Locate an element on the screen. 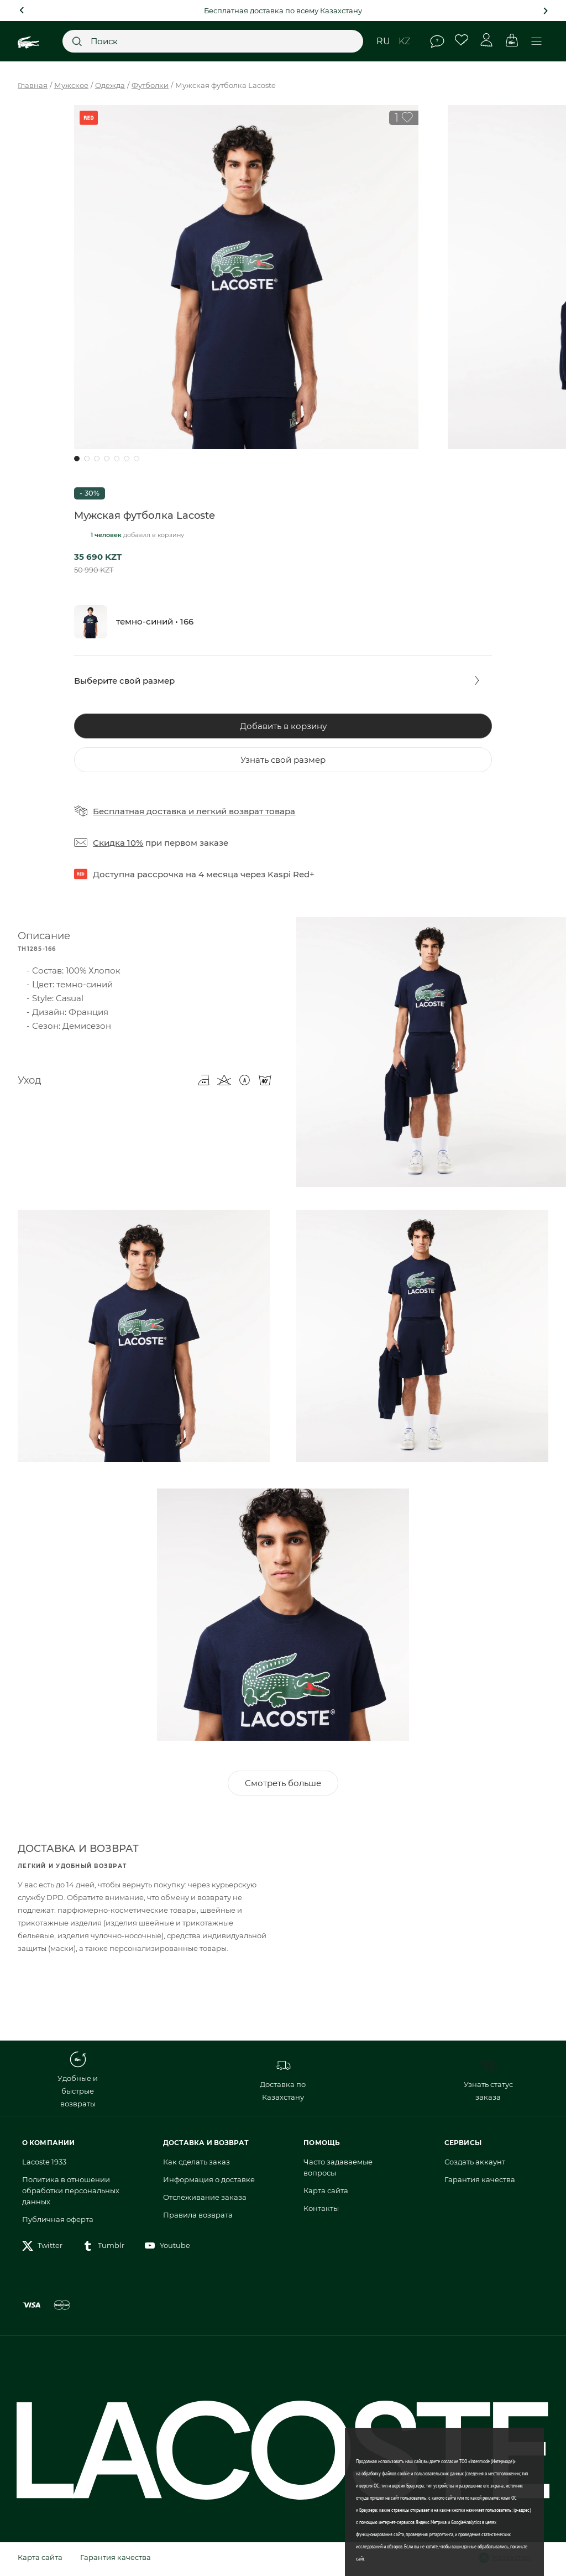 The height and width of the screenshot is (2576, 566). ru is located at coordinates (383, 41).